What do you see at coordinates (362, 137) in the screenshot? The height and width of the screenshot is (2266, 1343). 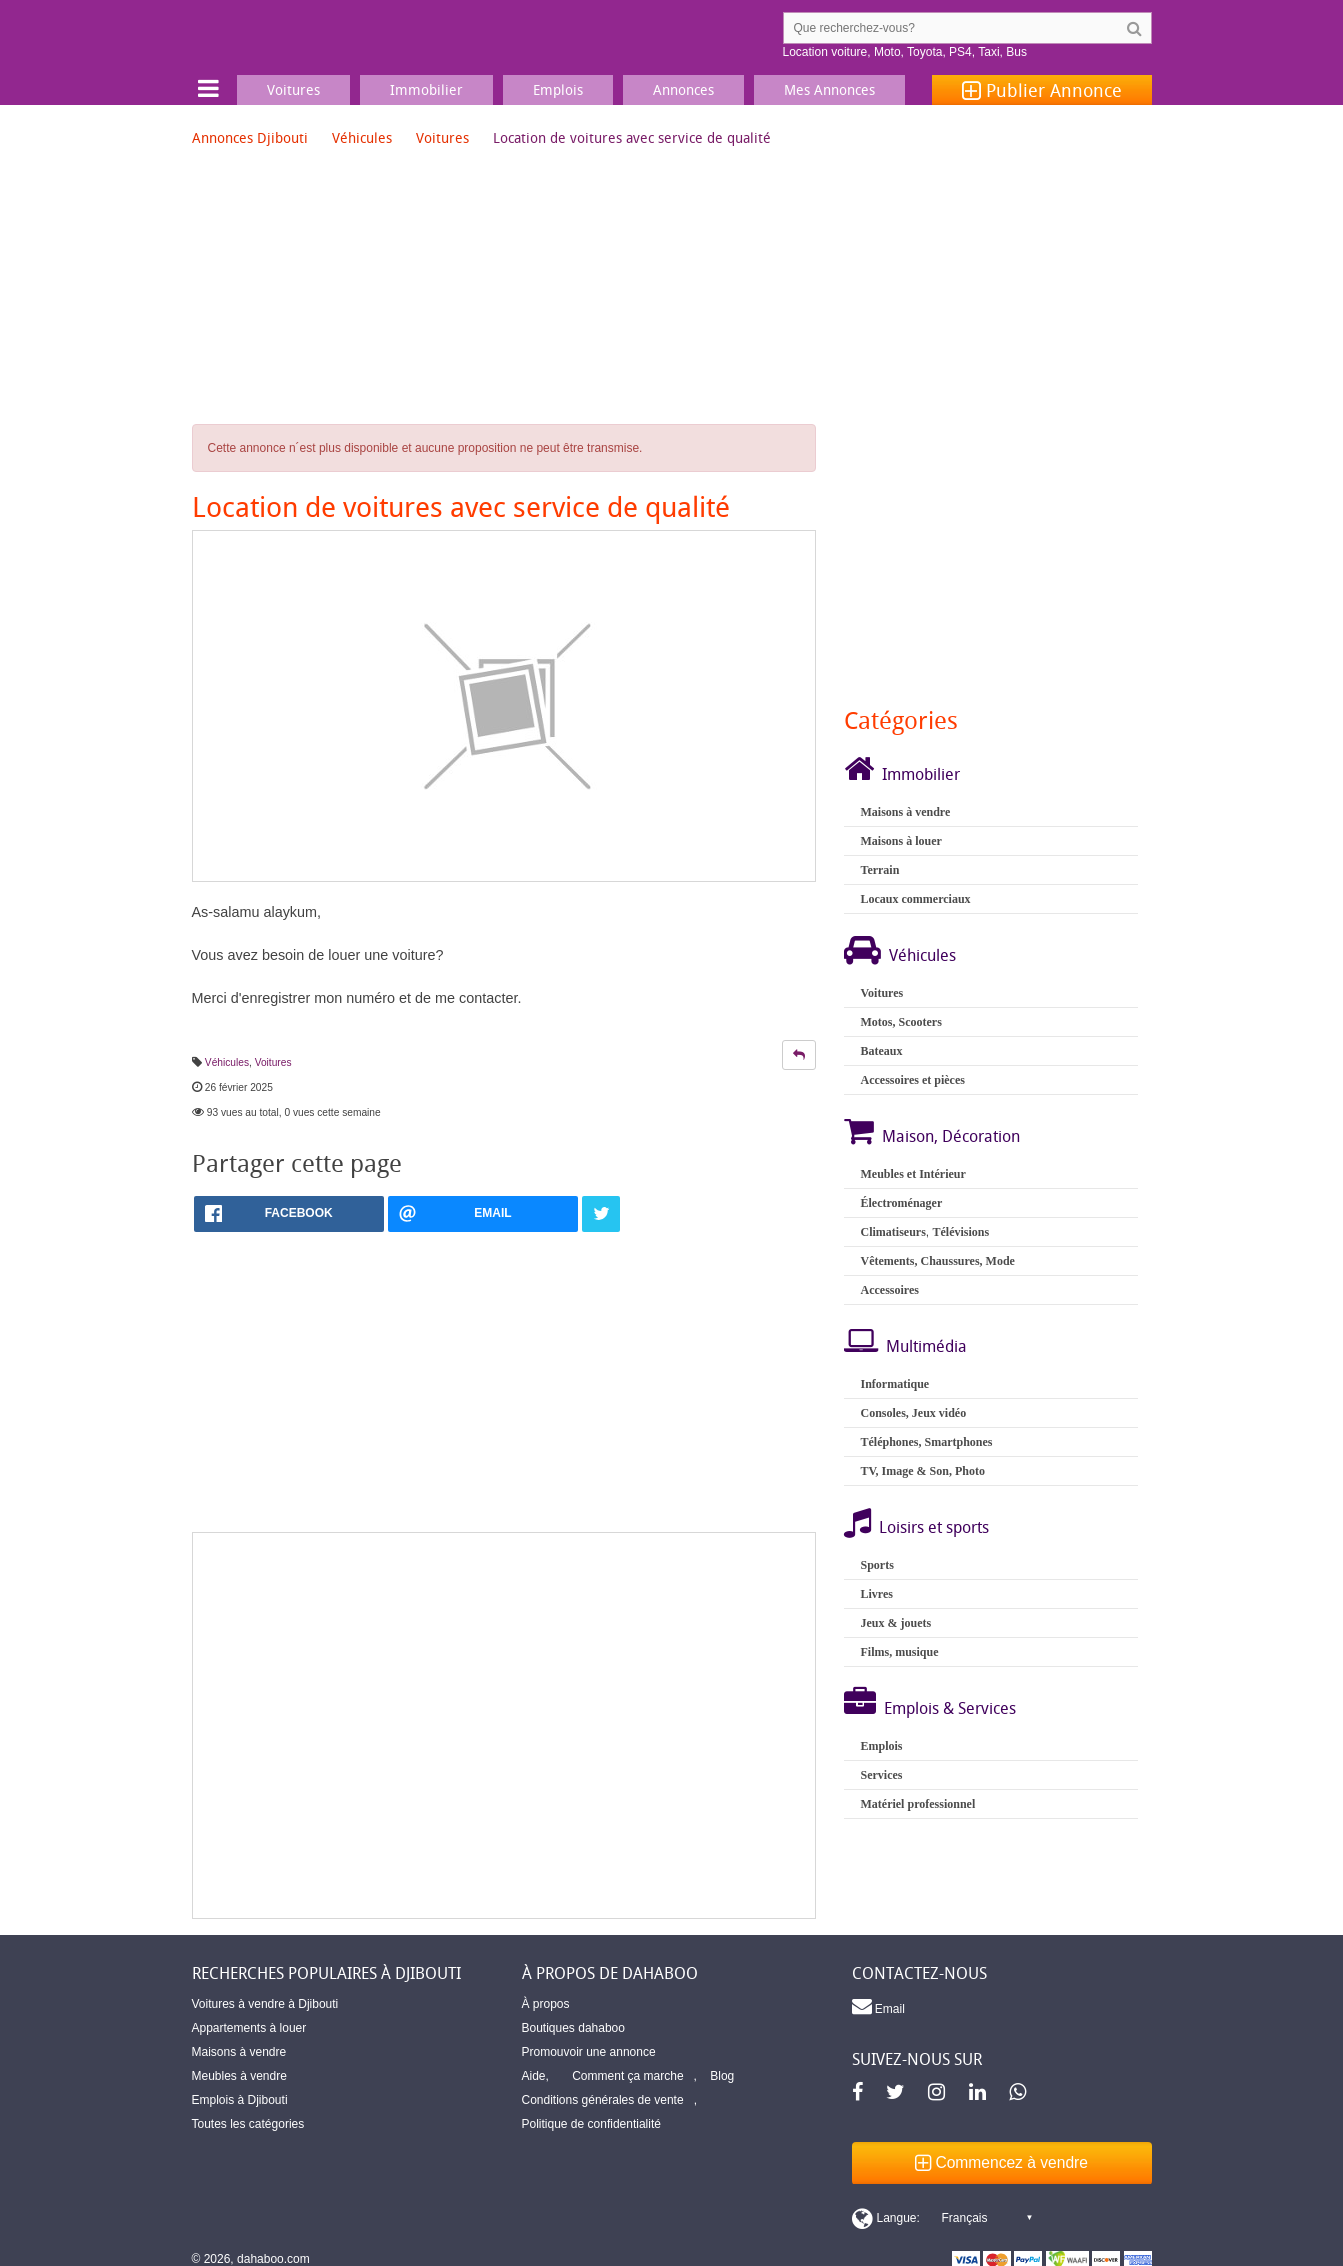 I see `Véhicules` at bounding box center [362, 137].